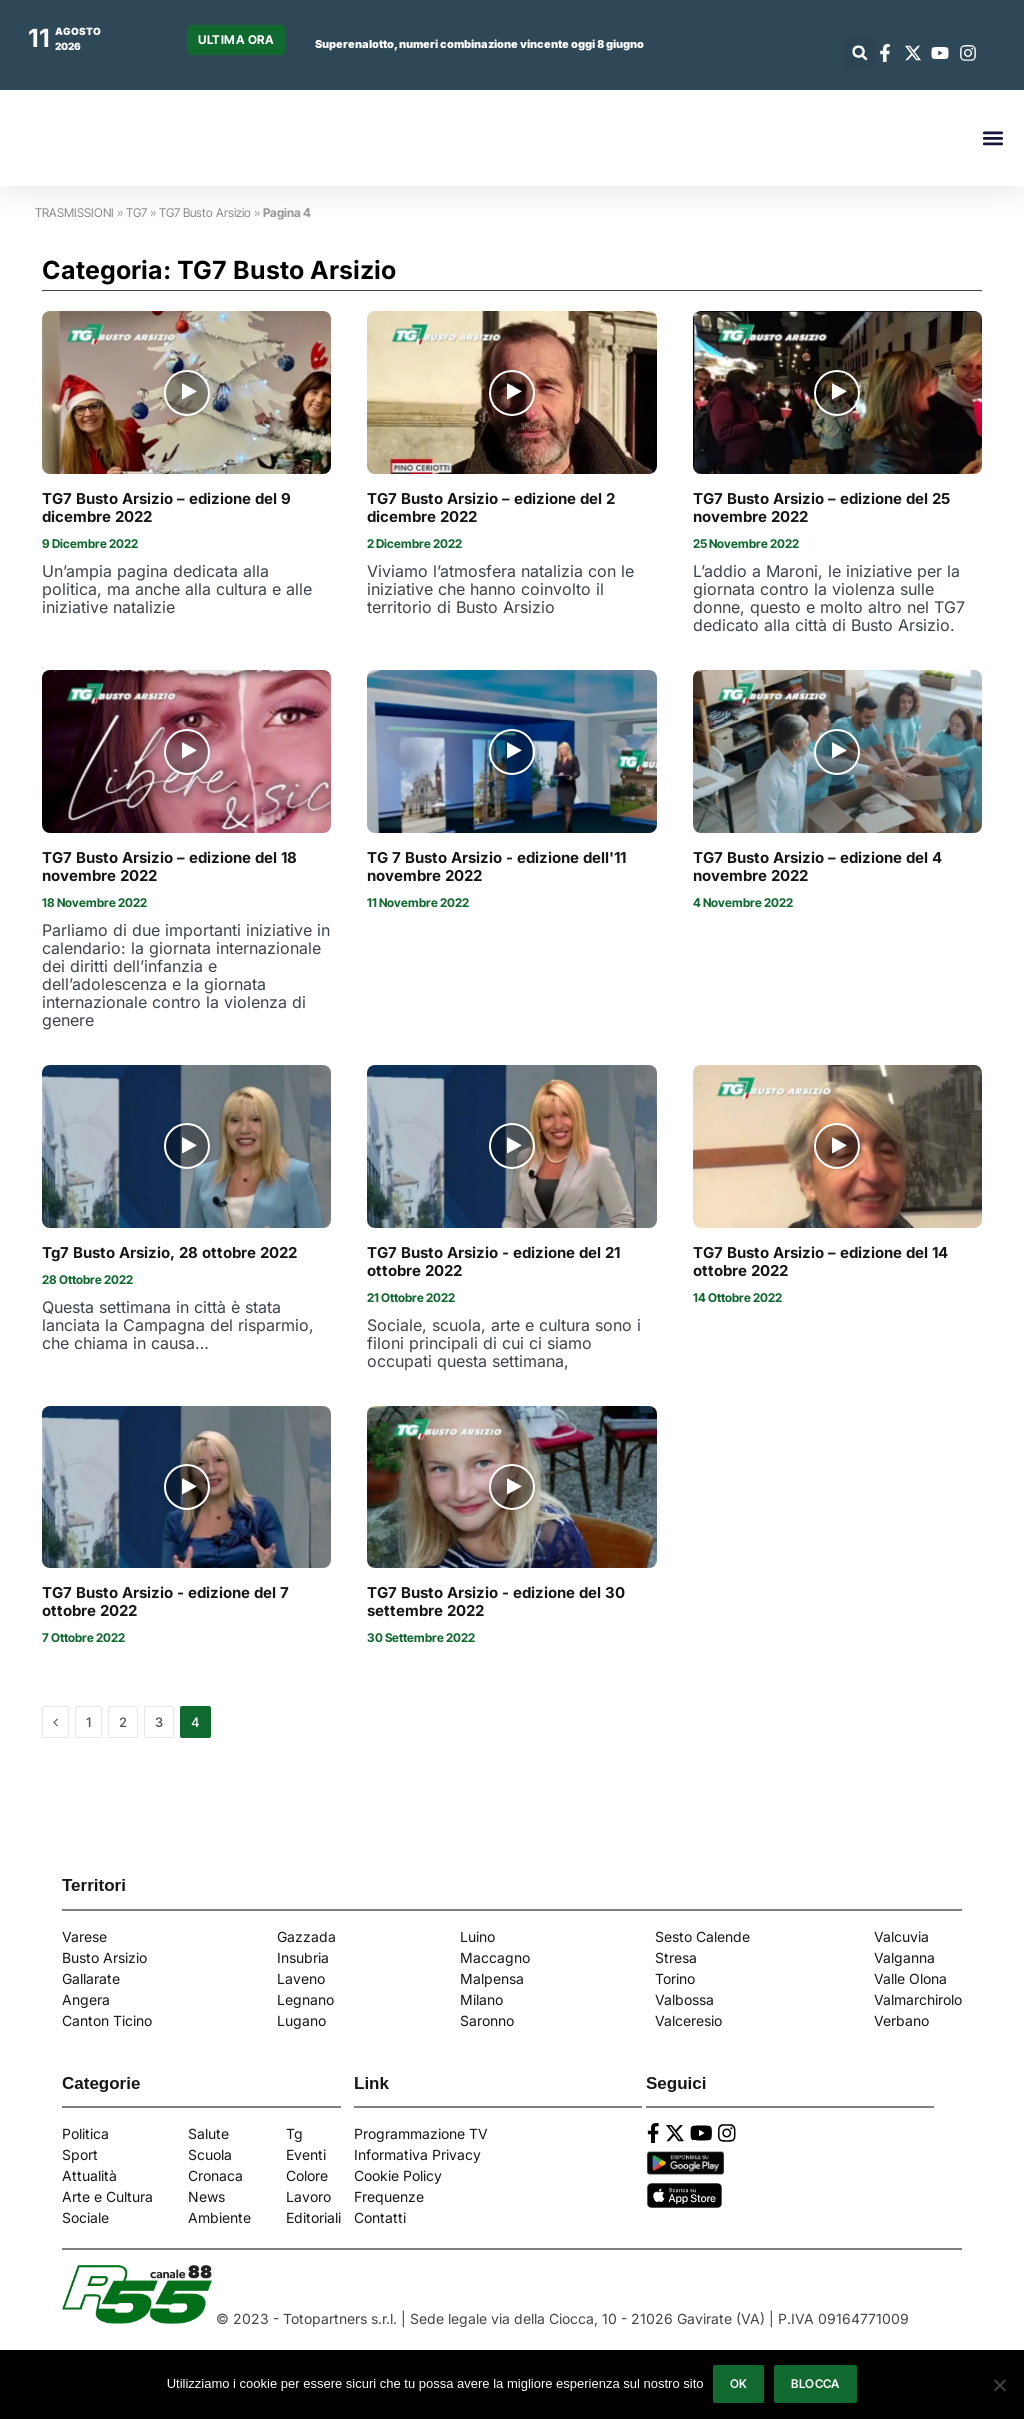 The width and height of the screenshot is (1024, 2419). I want to click on Frequenze, so click(389, 2196).